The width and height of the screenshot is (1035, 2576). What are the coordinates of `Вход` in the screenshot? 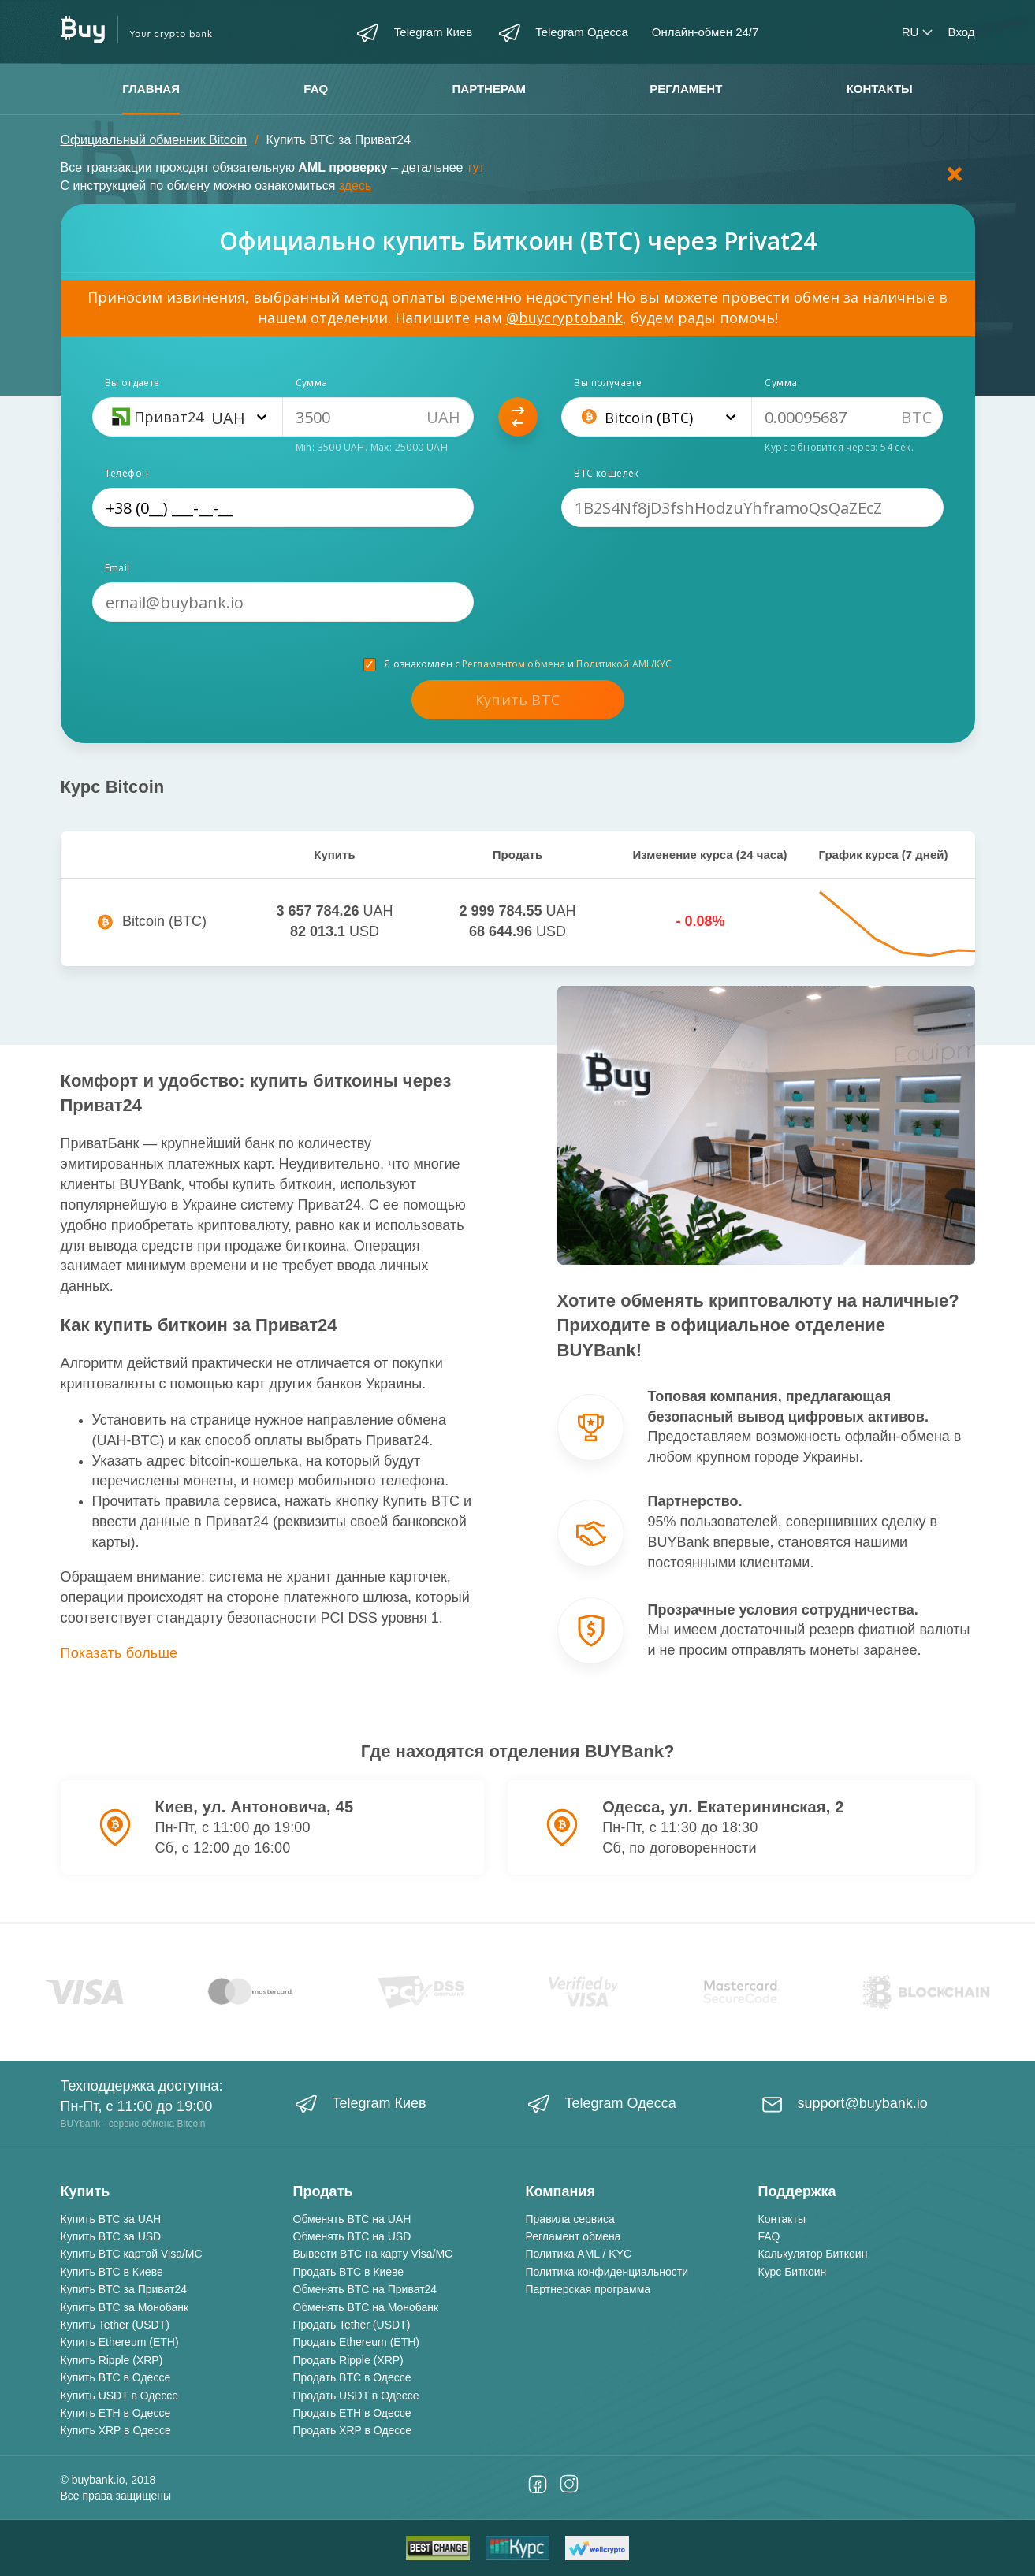 It's located at (961, 32).